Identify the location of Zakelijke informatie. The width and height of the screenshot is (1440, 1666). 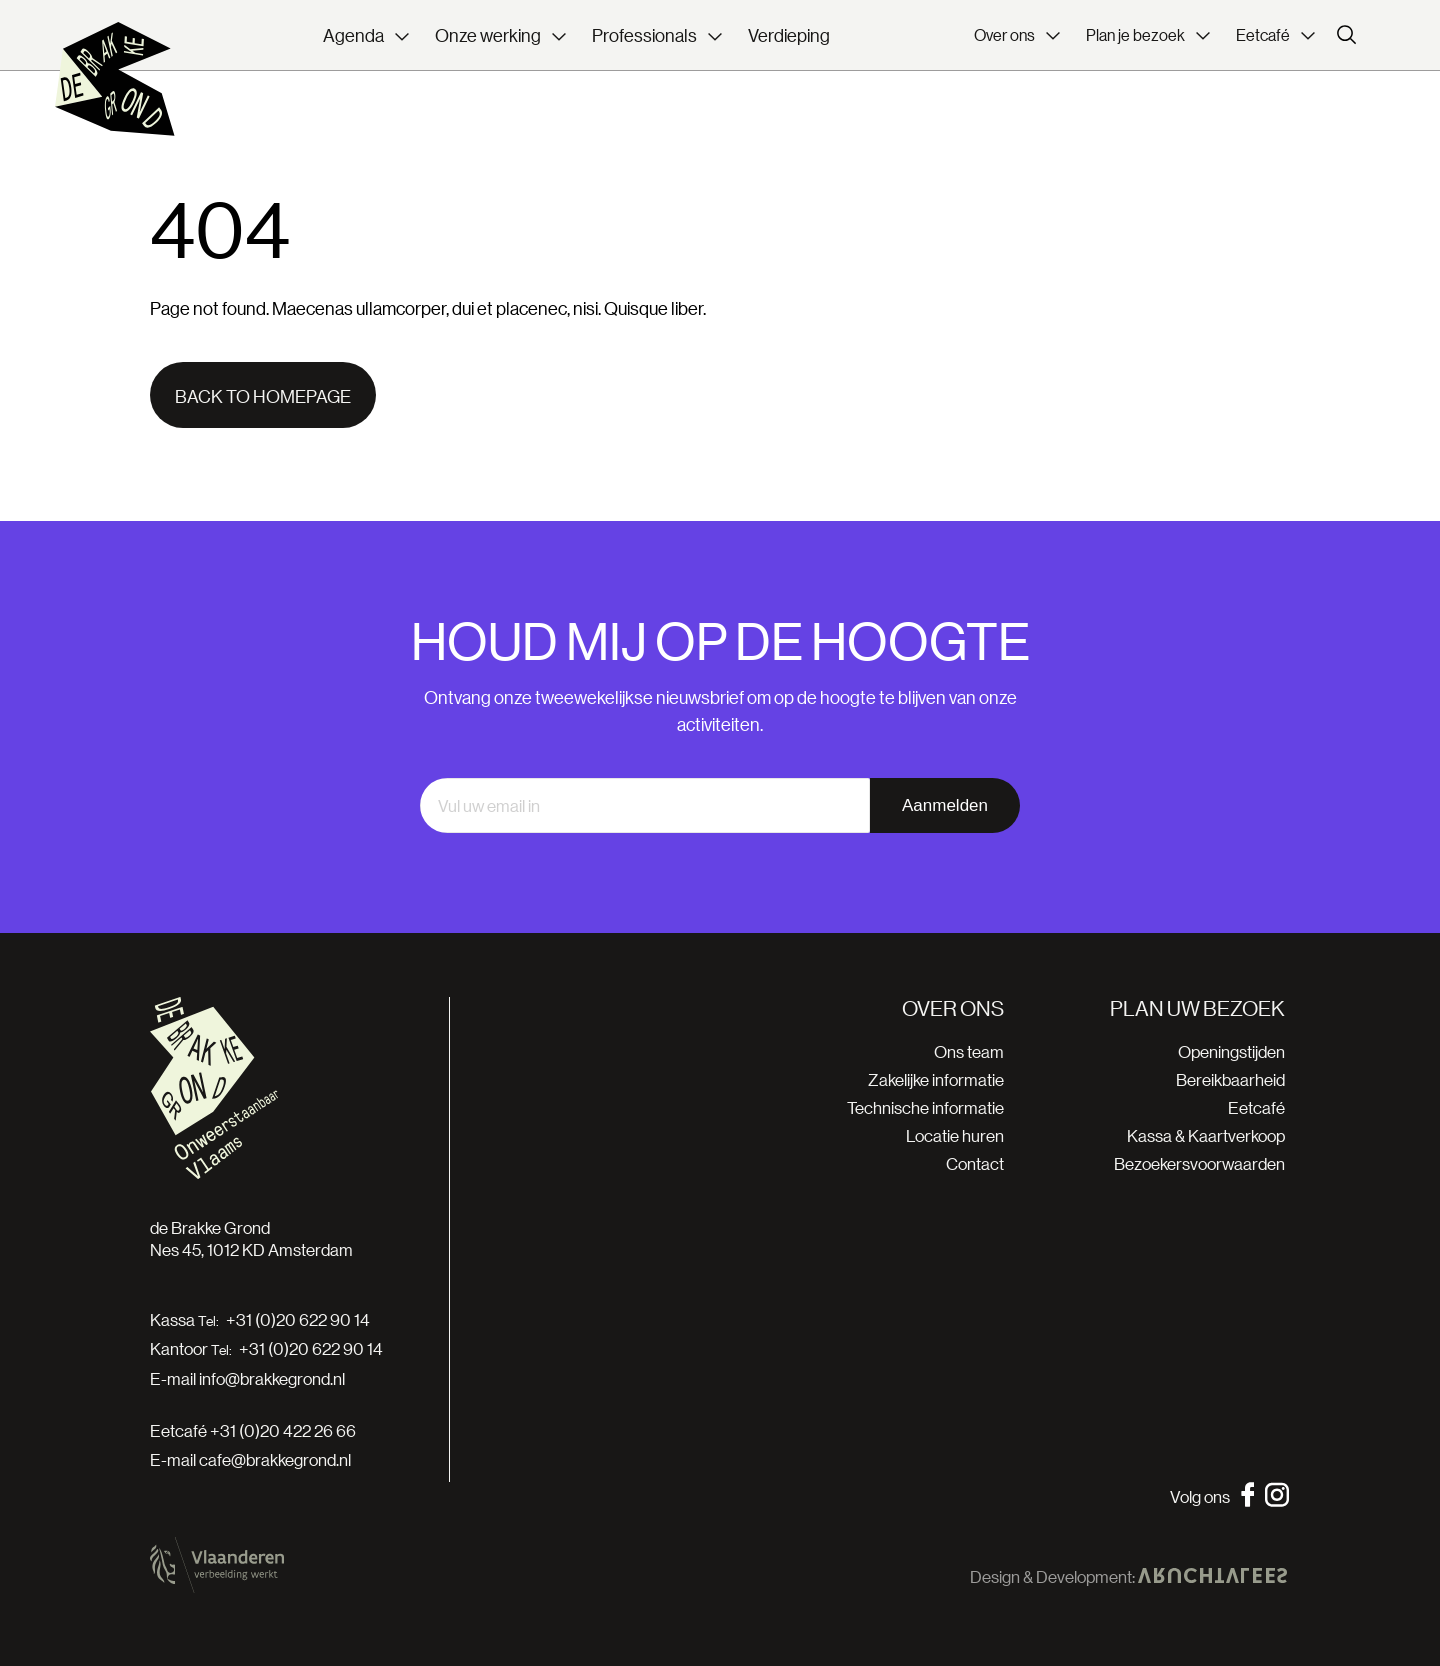
(936, 1079).